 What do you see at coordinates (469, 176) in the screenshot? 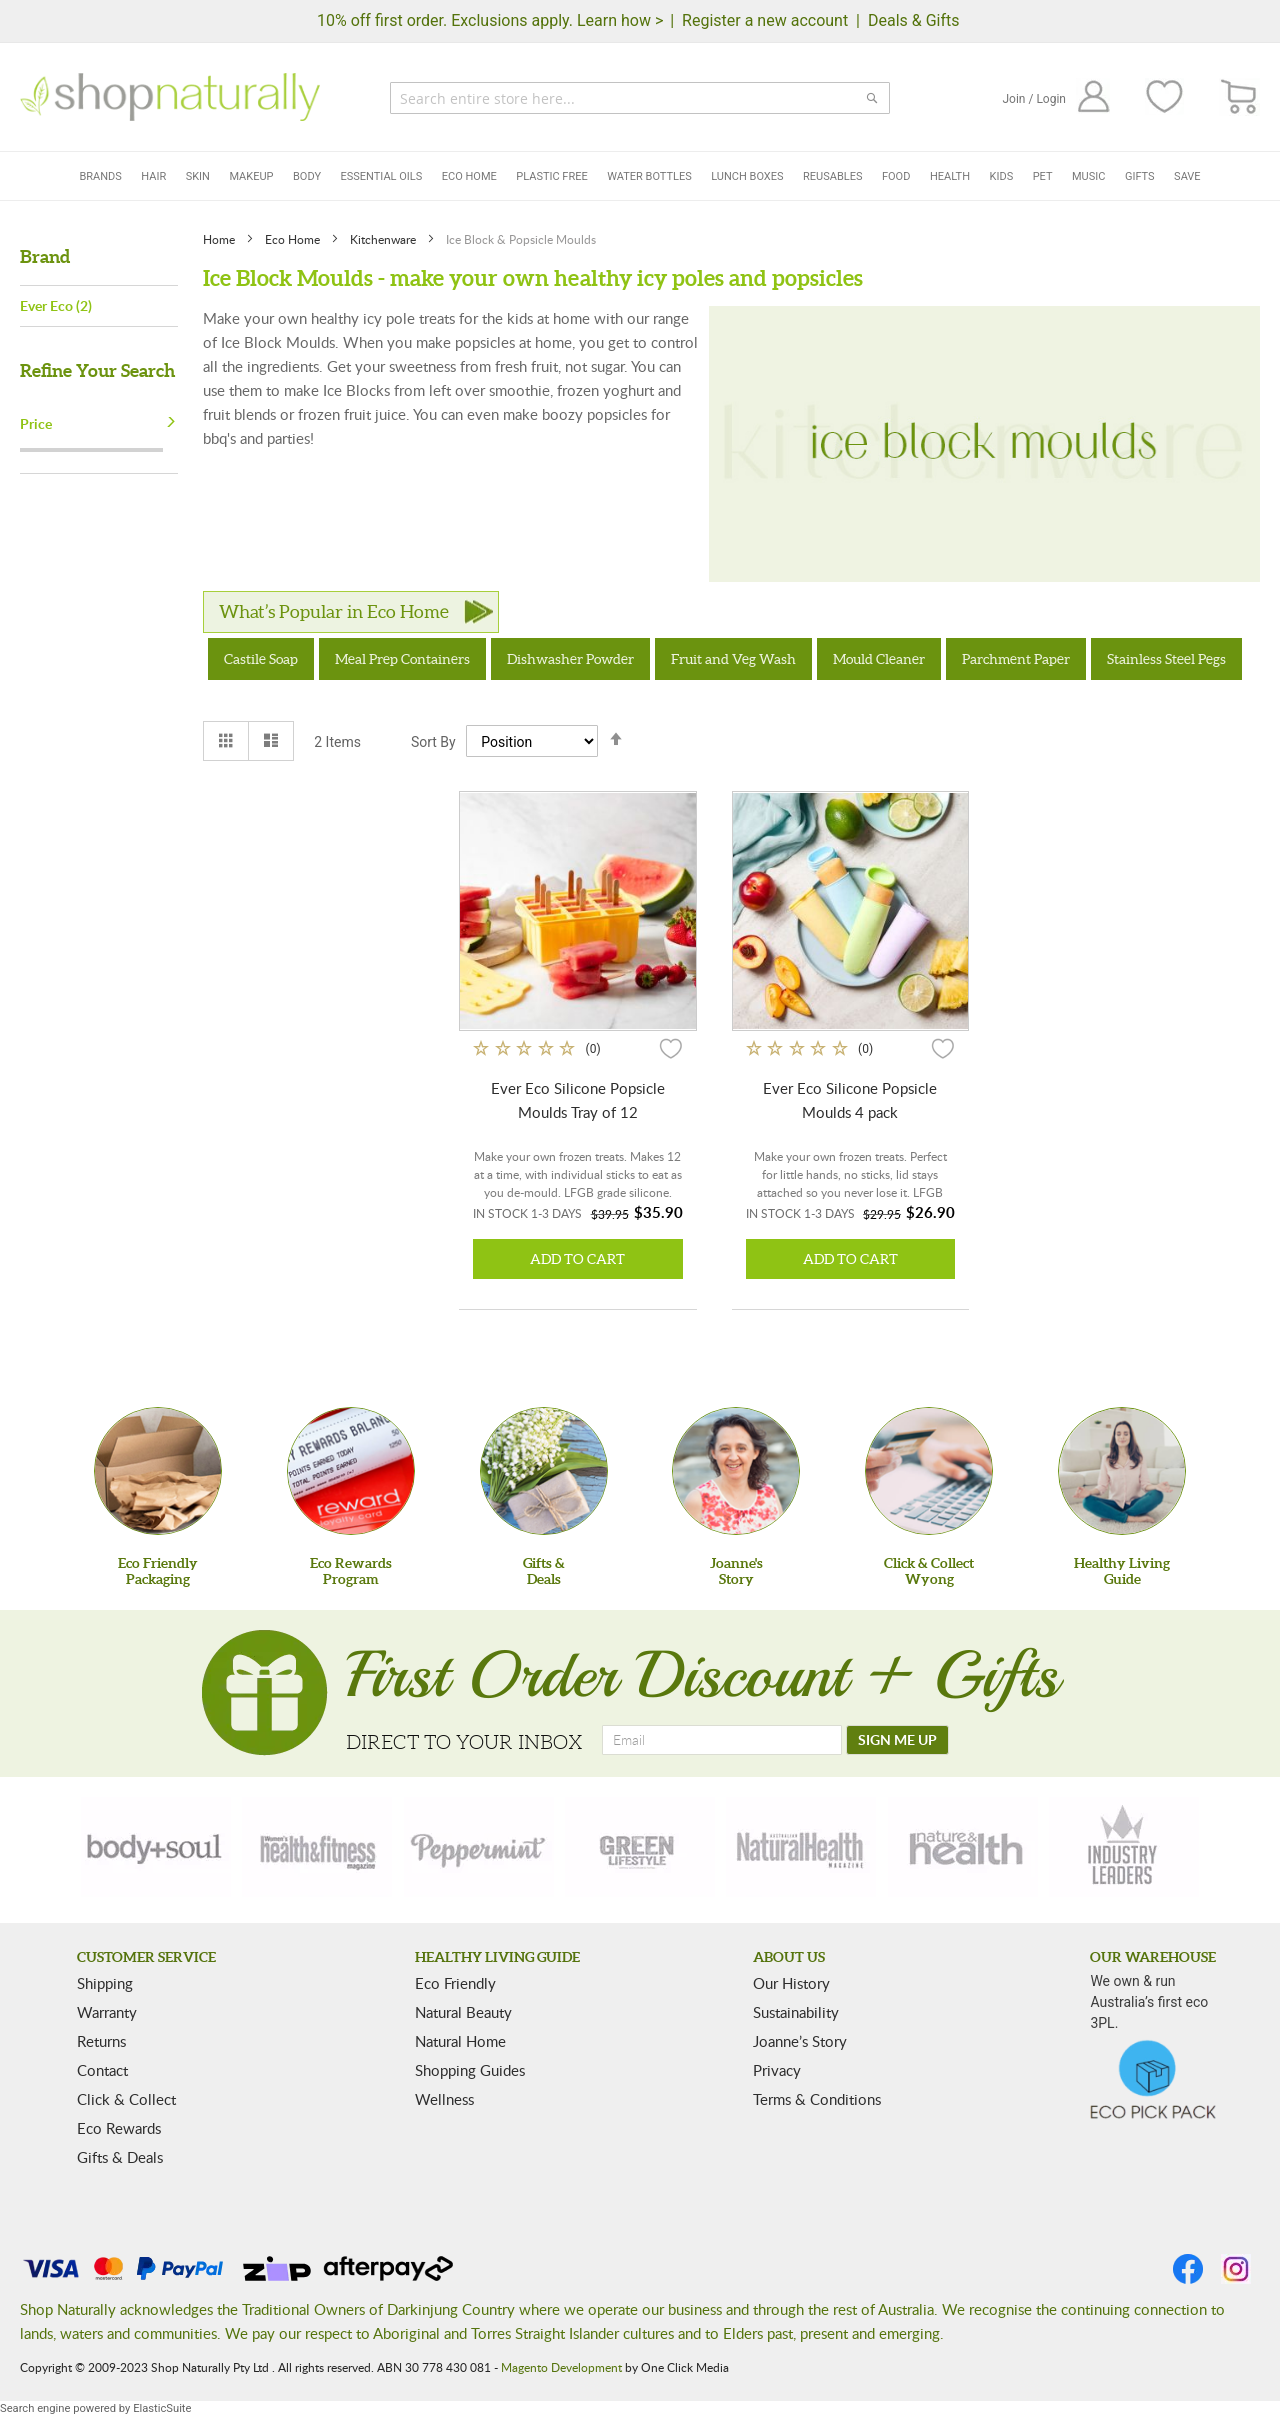
I see `Eco Home` at bounding box center [469, 176].